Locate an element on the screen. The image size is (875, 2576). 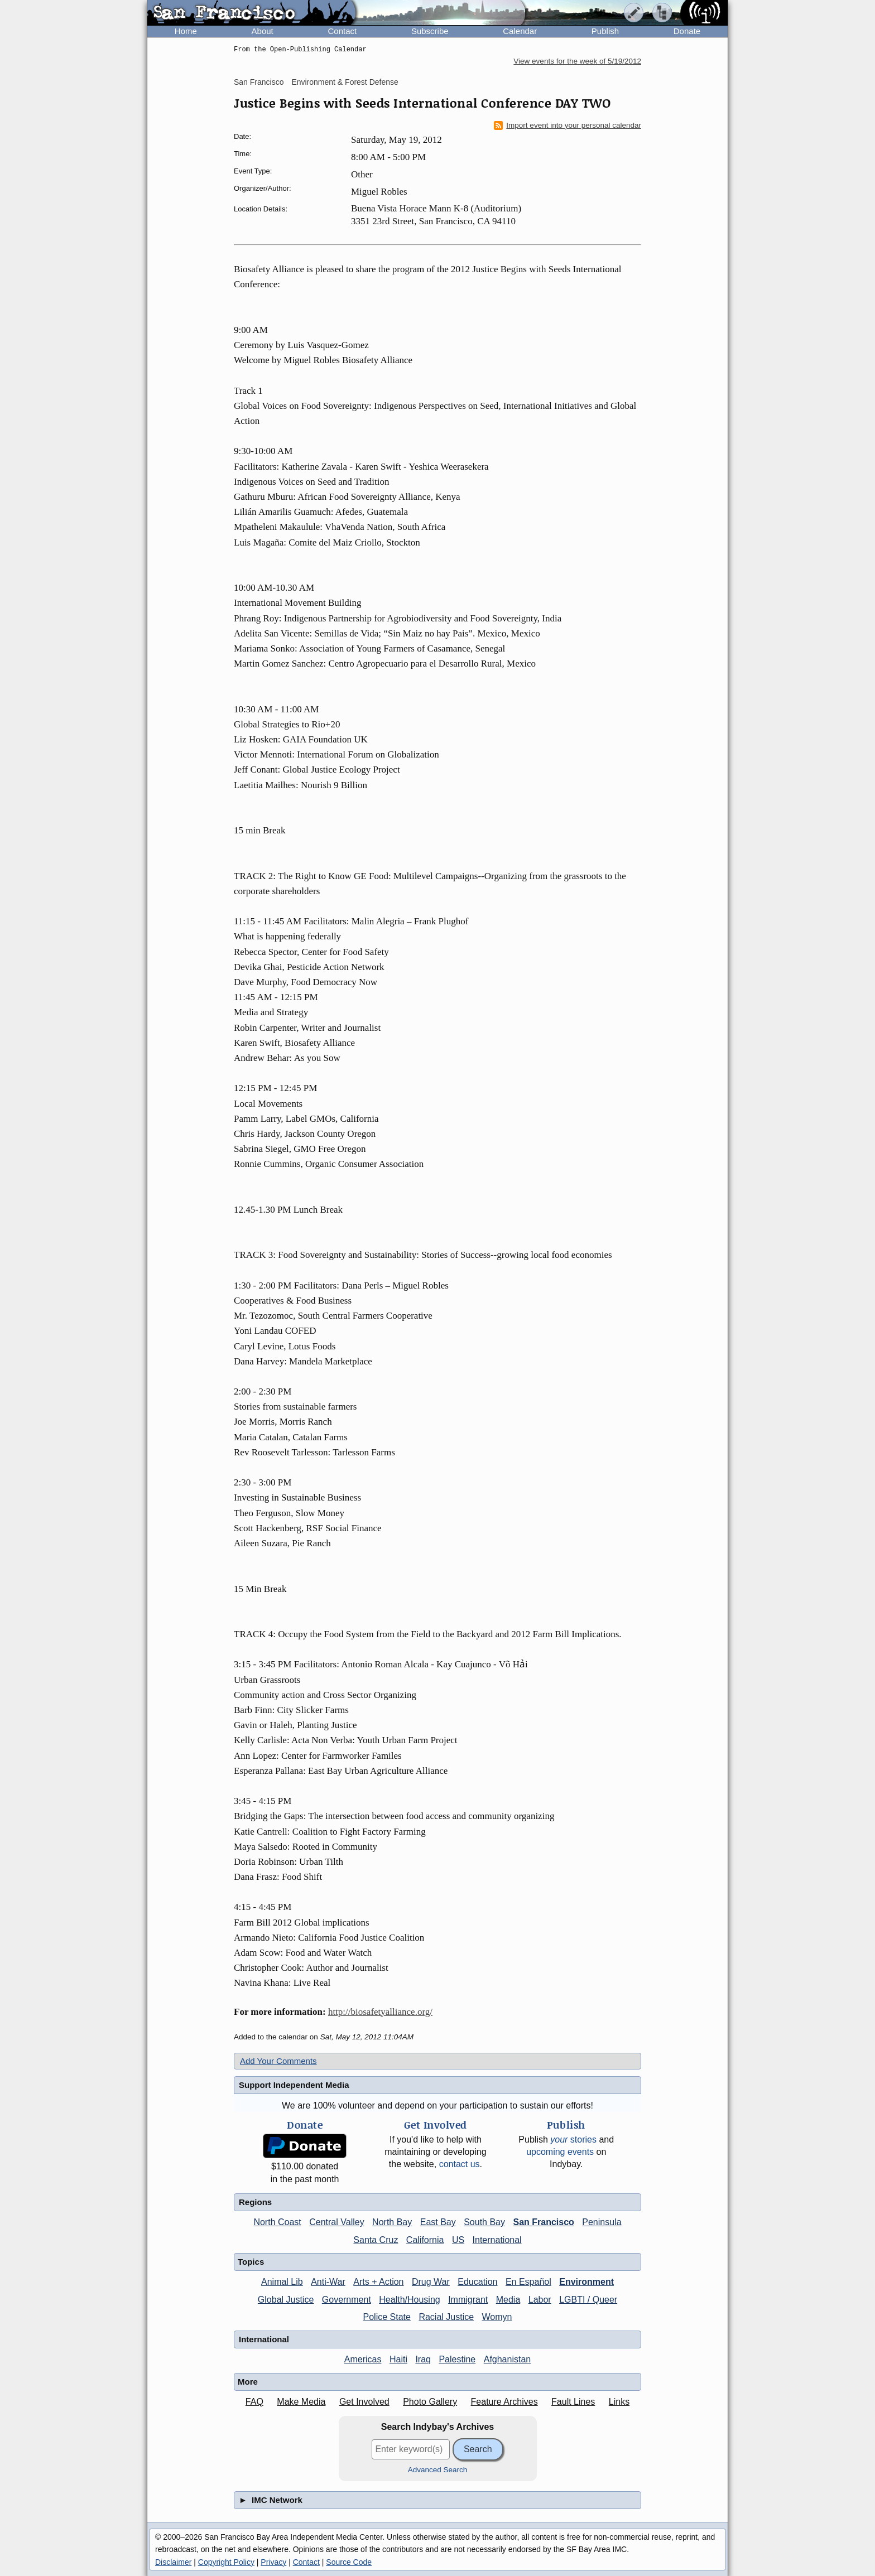
Americas is located at coordinates (363, 2359).